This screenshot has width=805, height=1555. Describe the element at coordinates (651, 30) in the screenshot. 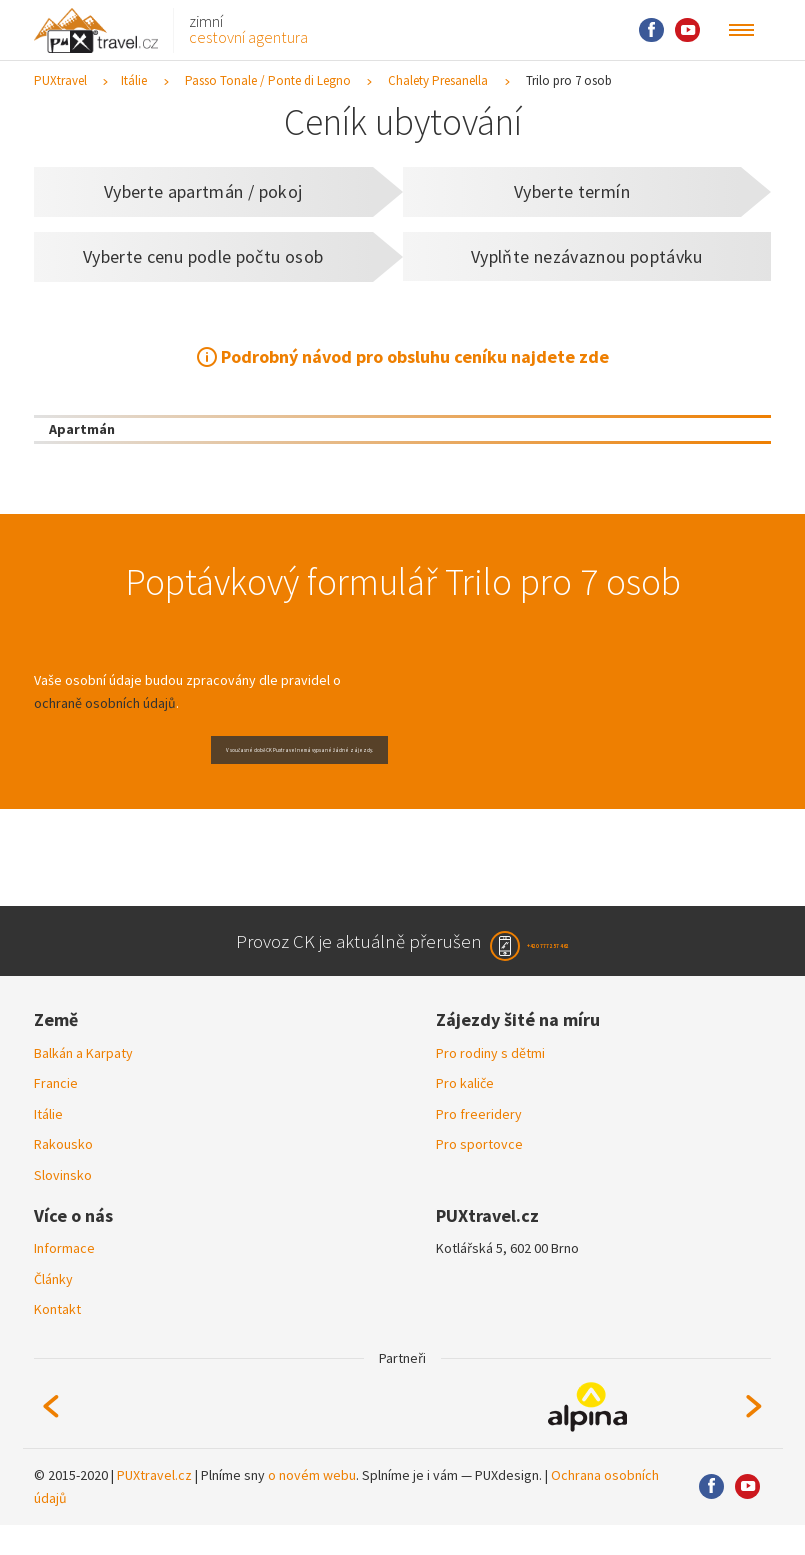

I see `Facebook` at that location.